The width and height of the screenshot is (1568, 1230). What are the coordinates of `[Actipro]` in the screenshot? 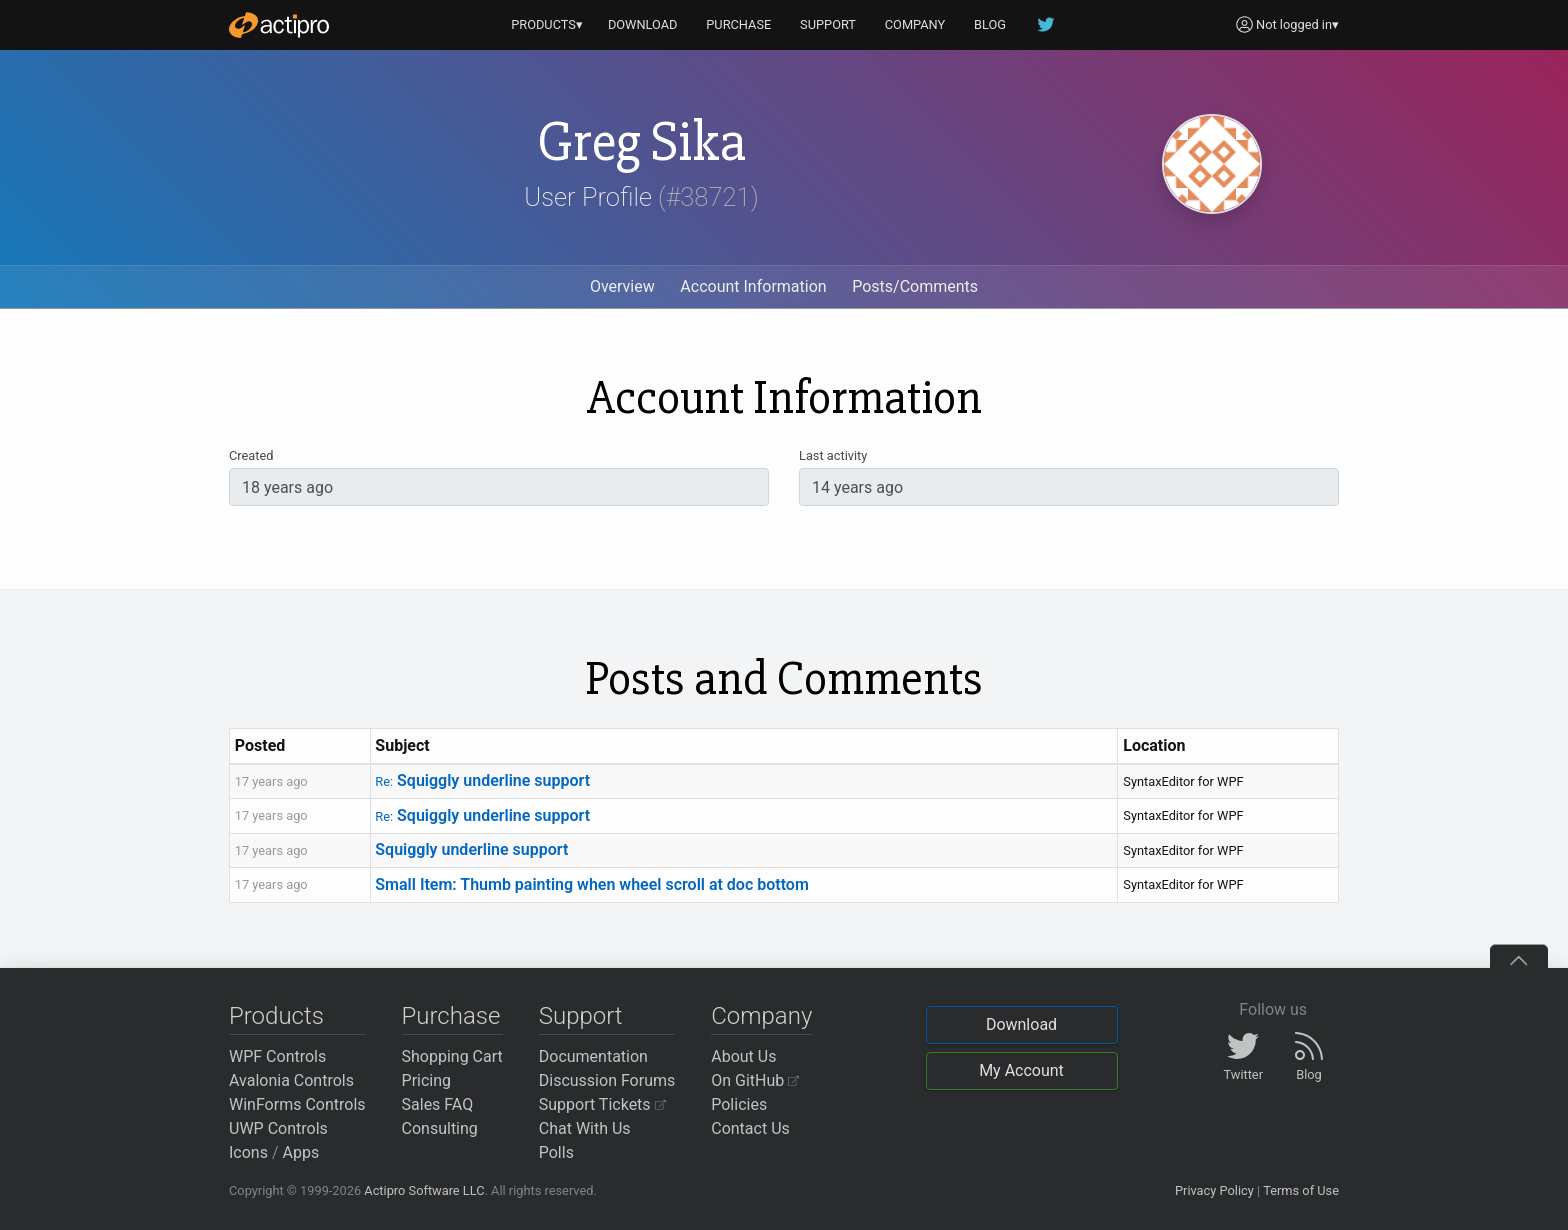 It's located at (279, 25).